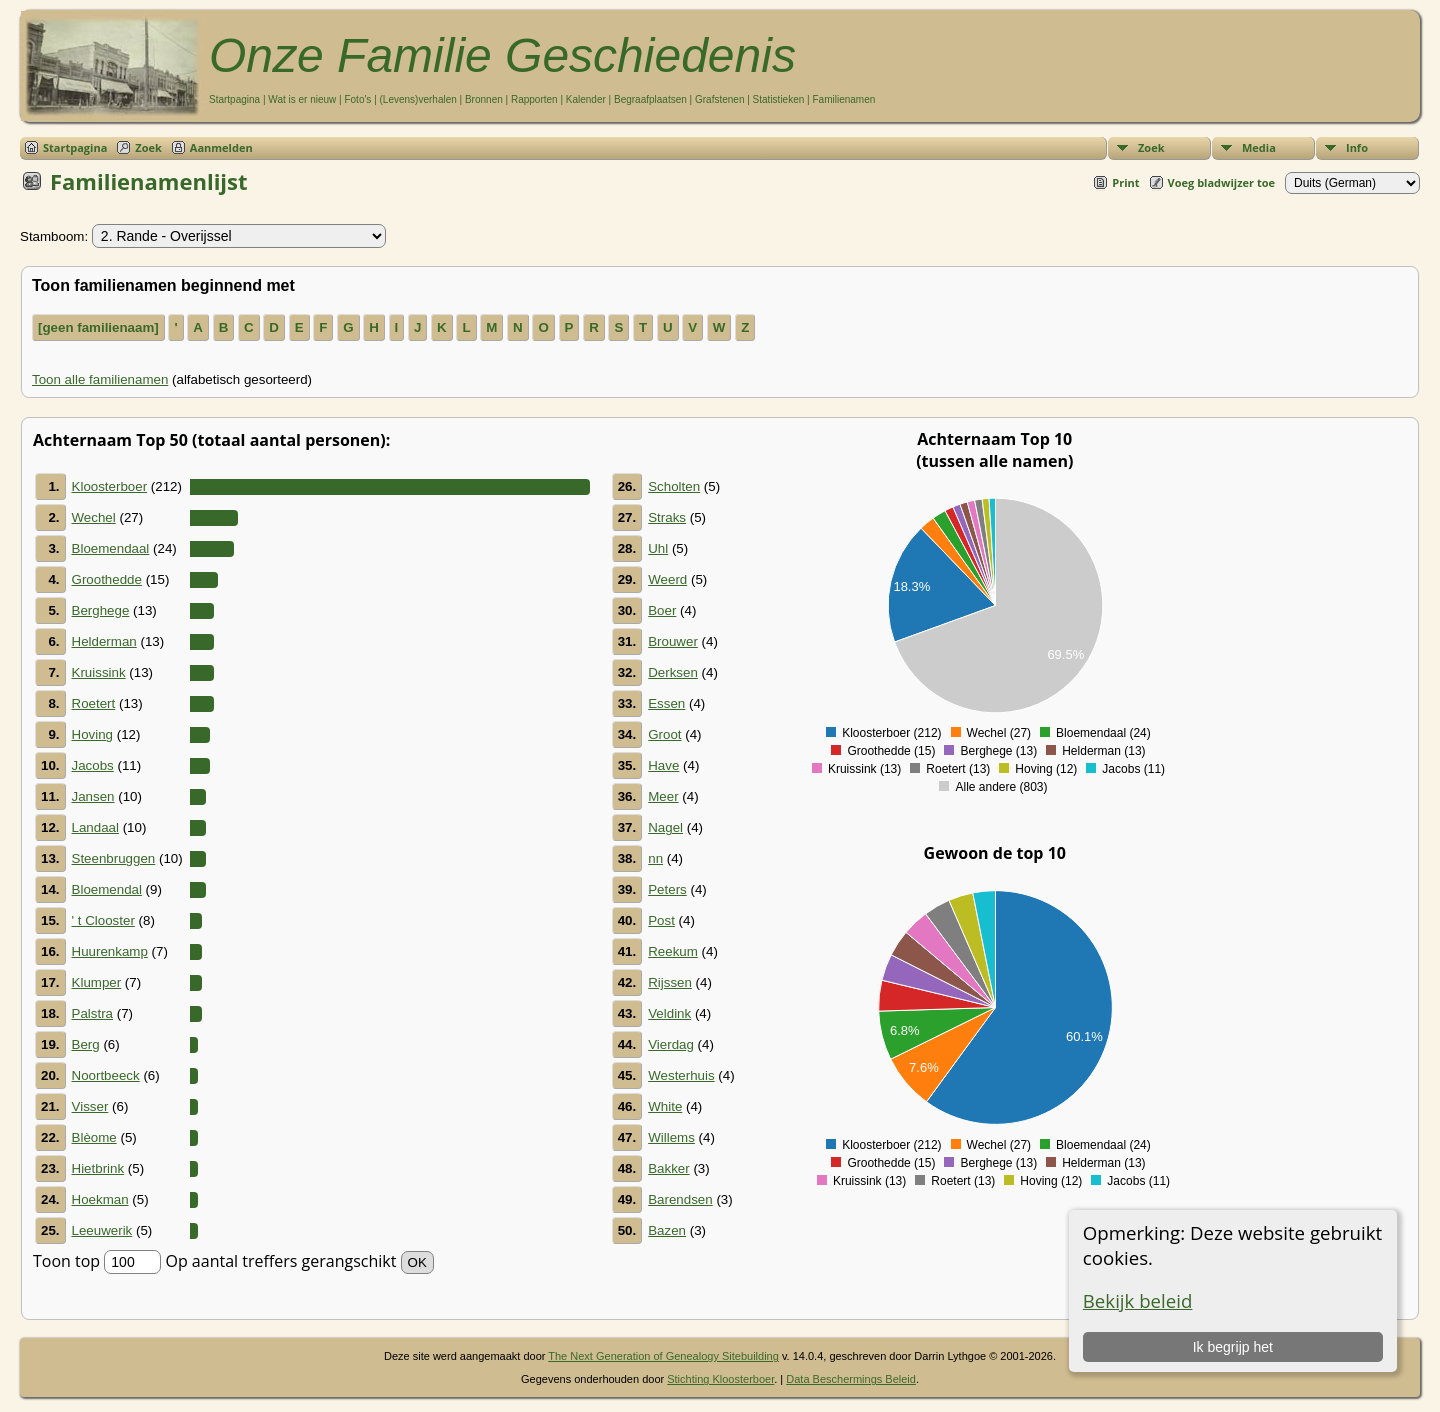 The height and width of the screenshot is (1412, 1440). What do you see at coordinates (673, 672) in the screenshot?
I see `Derksen` at bounding box center [673, 672].